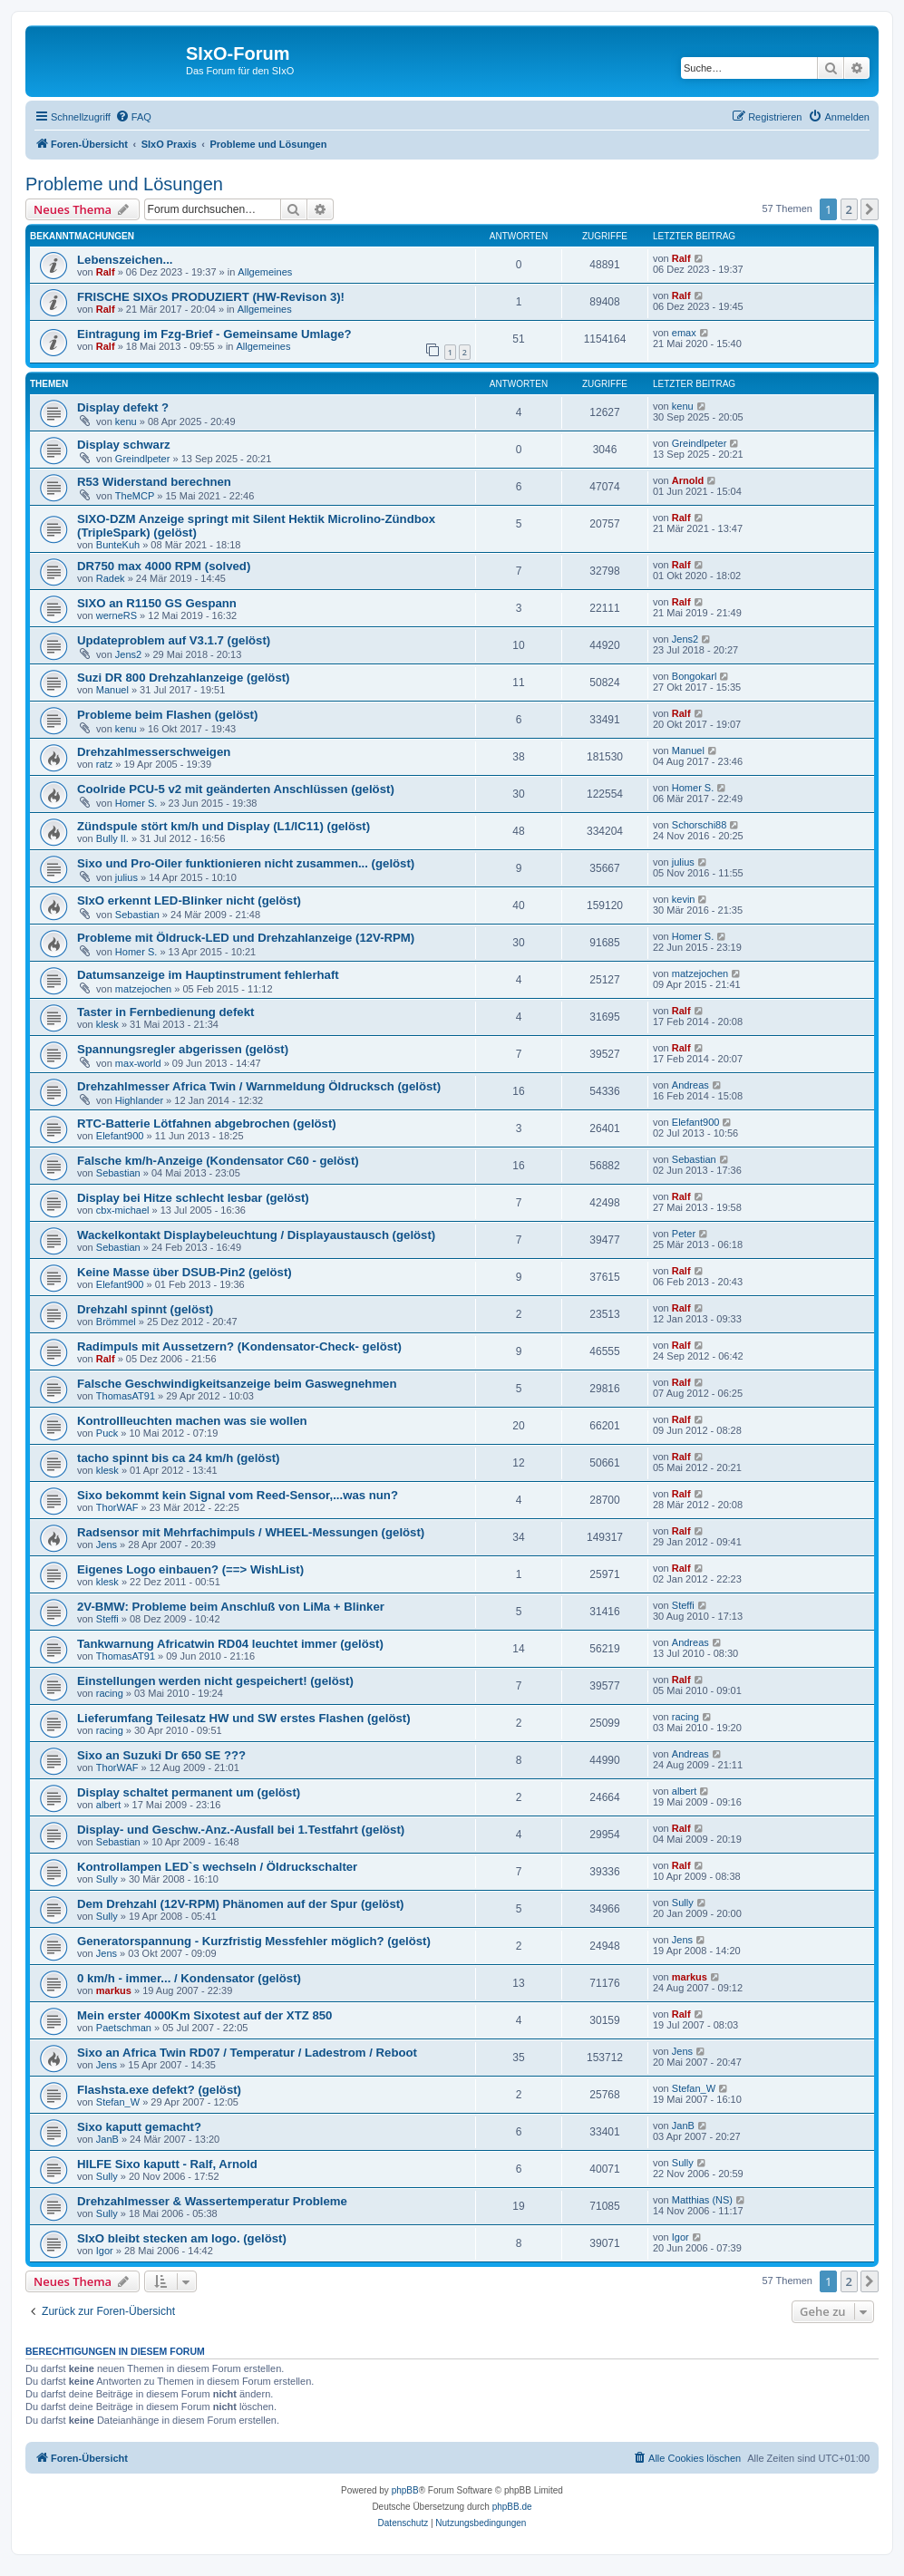 The width and height of the screenshot is (904, 2576). I want to click on Sixo kaputt gemacht?, so click(139, 2127).